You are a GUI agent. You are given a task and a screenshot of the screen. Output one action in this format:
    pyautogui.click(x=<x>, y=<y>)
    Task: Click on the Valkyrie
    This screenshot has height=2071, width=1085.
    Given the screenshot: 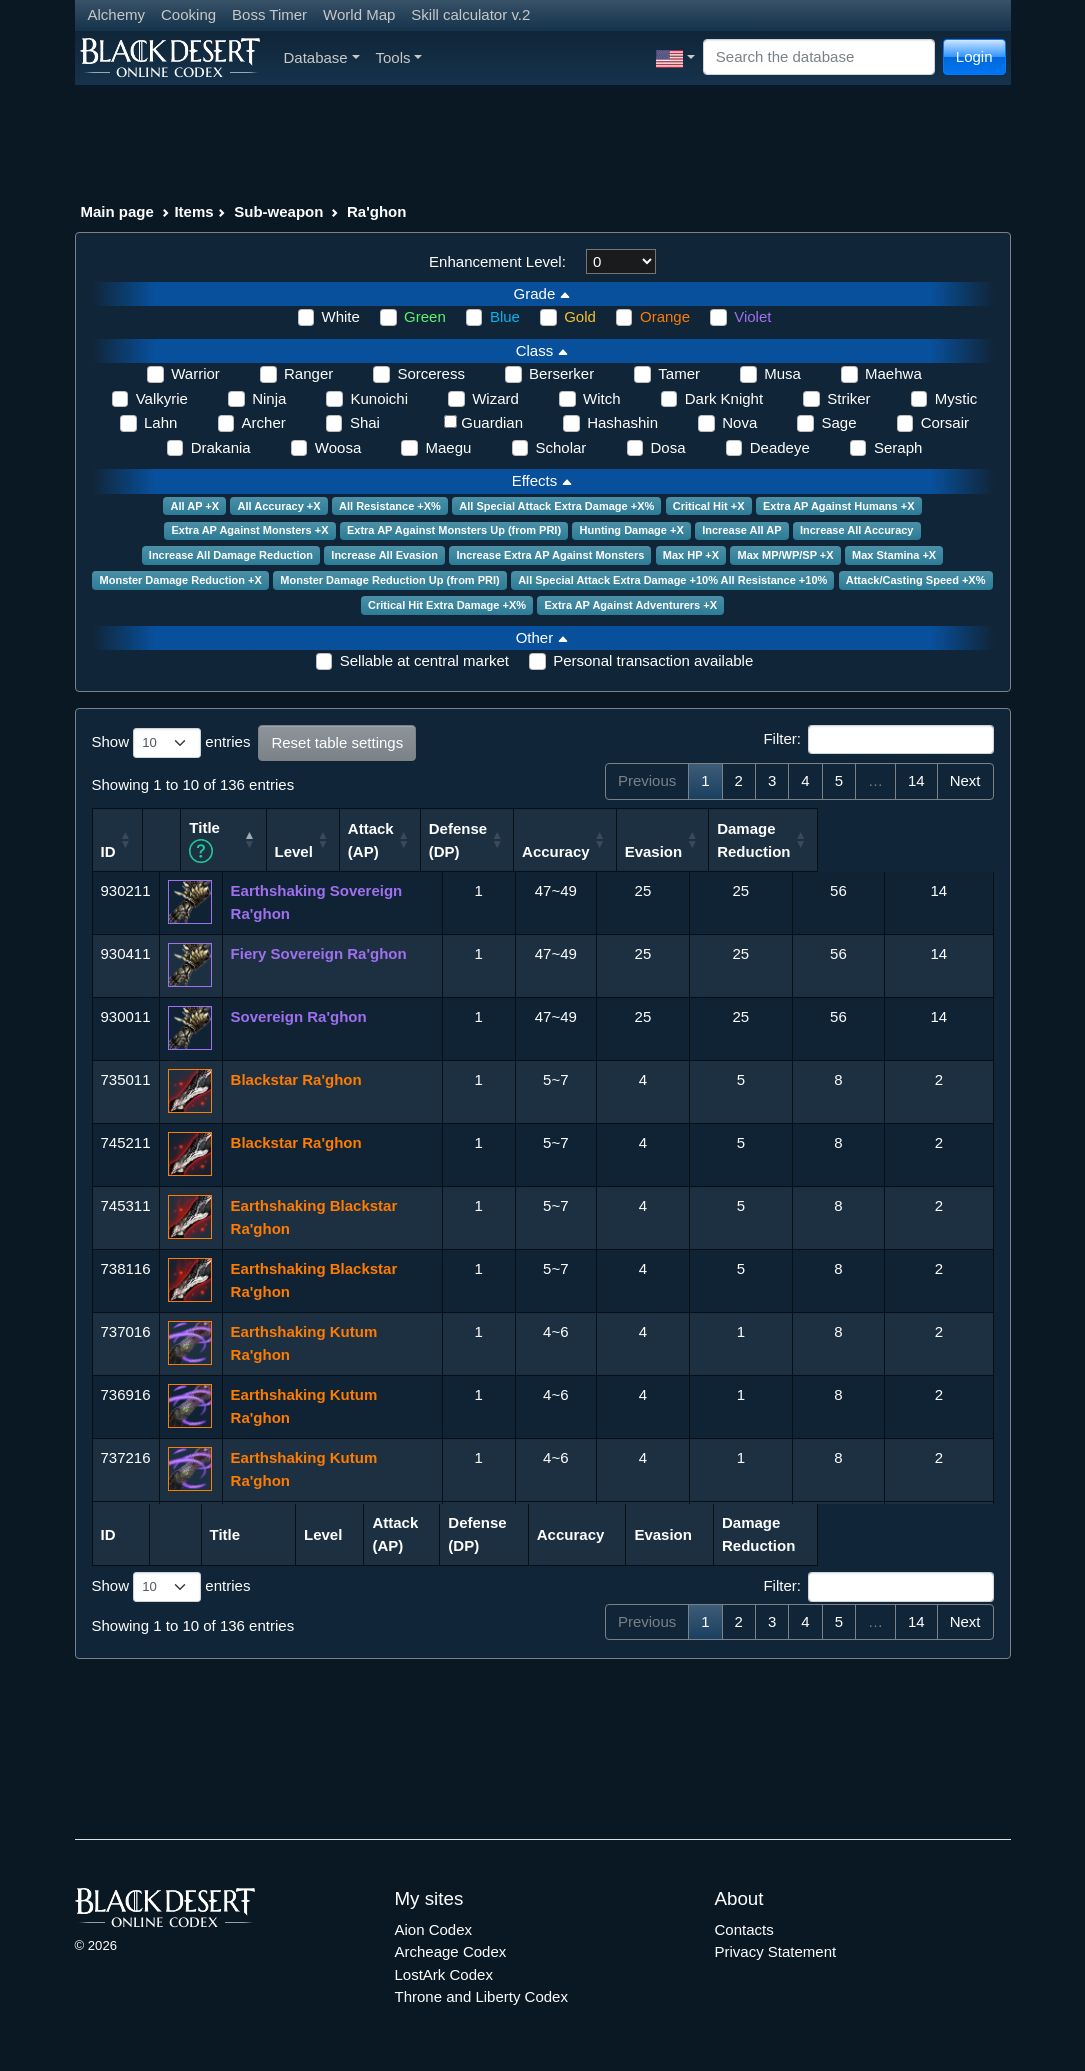 What is the action you would take?
    pyautogui.click(x=162, y=398)
    